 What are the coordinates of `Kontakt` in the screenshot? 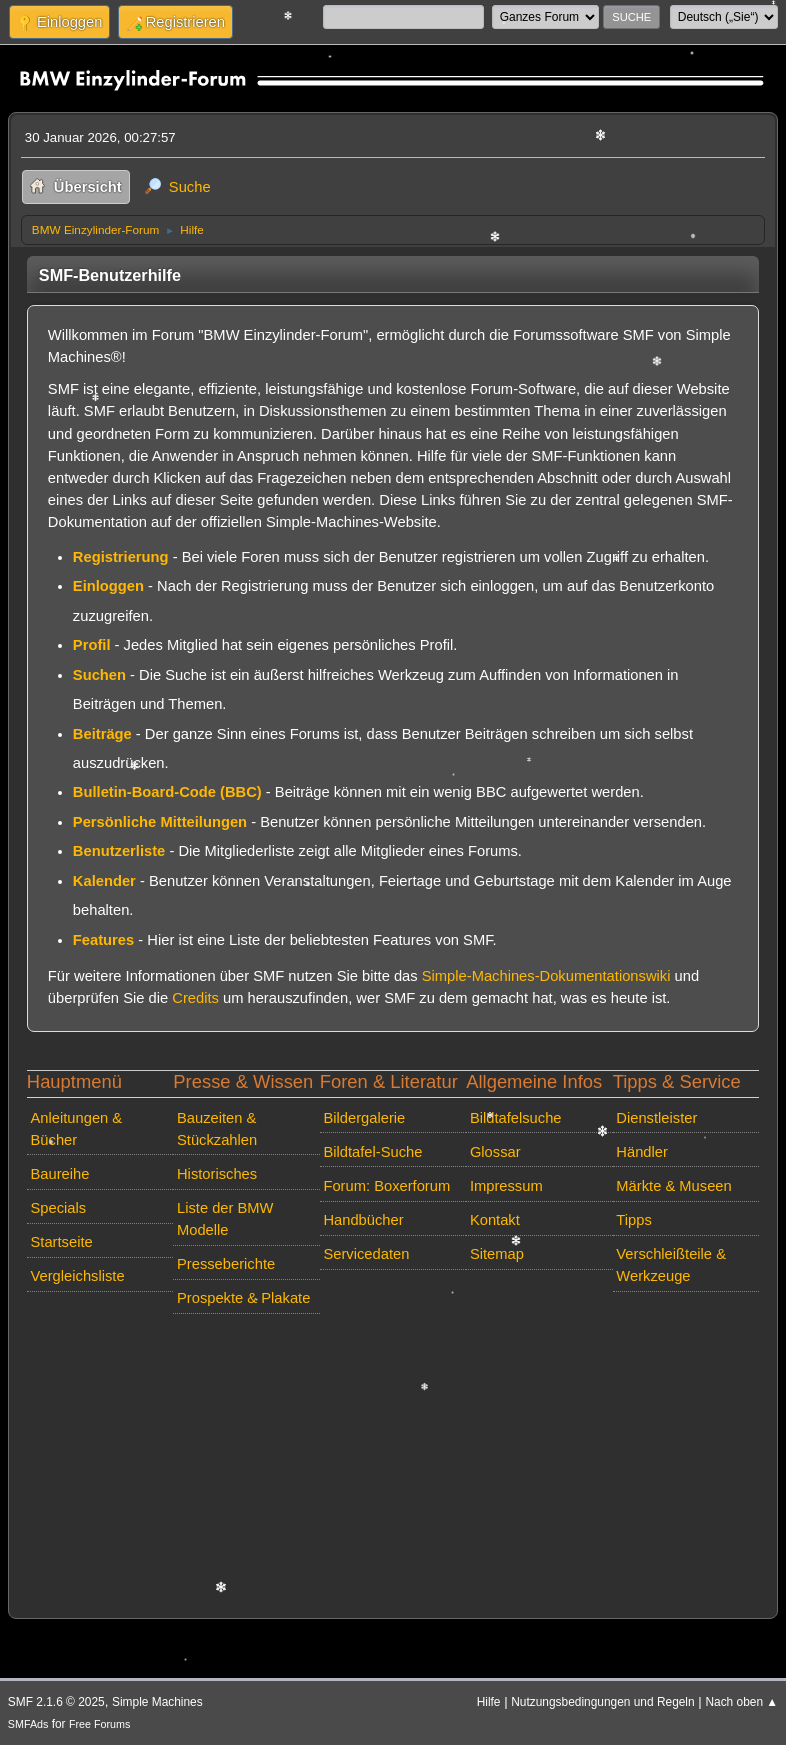 It's located at (495, 1220).